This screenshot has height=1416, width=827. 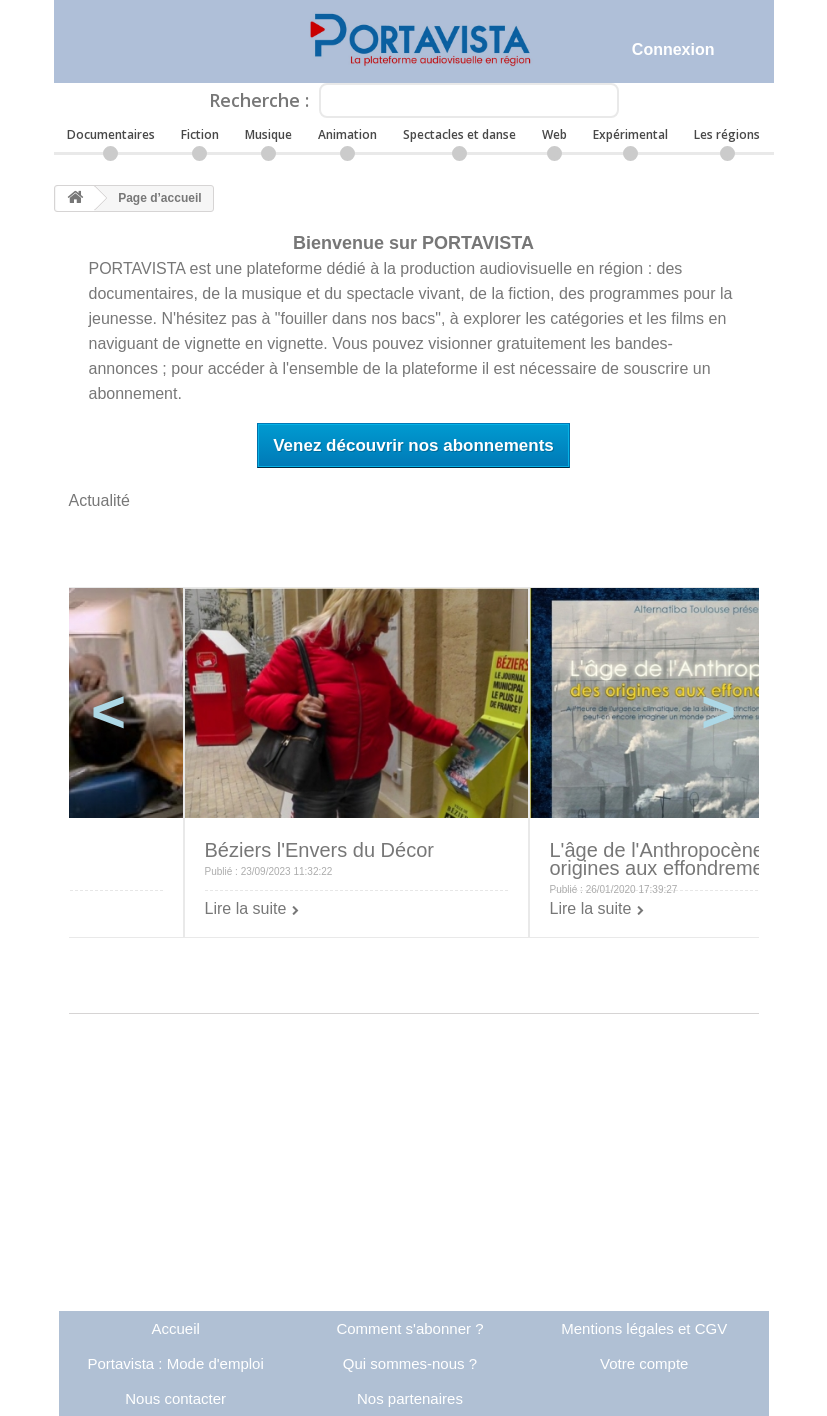 I want to click on Lire la suite, so click(x=246, y=908).